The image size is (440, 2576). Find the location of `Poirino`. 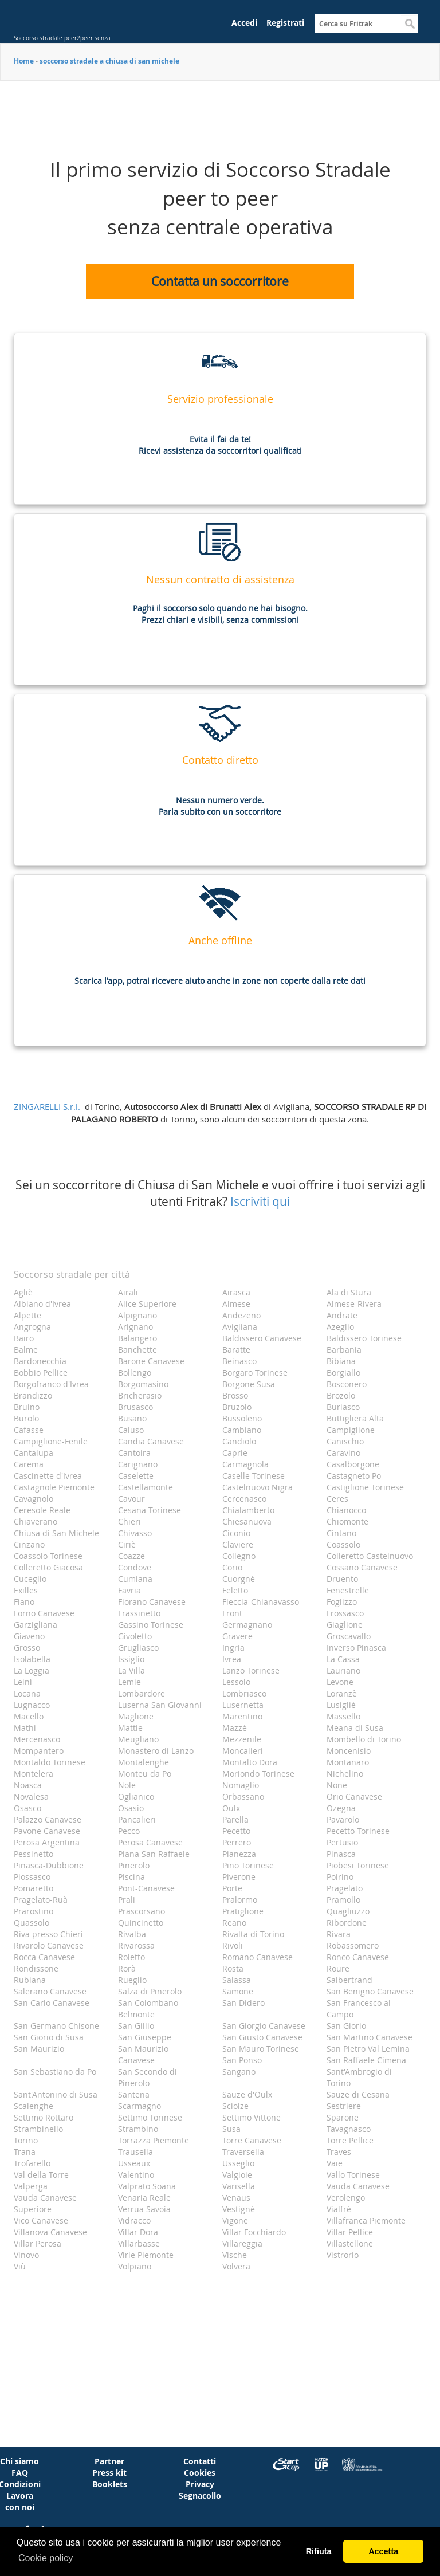

Poirino is located at coordinates (340, 1876).